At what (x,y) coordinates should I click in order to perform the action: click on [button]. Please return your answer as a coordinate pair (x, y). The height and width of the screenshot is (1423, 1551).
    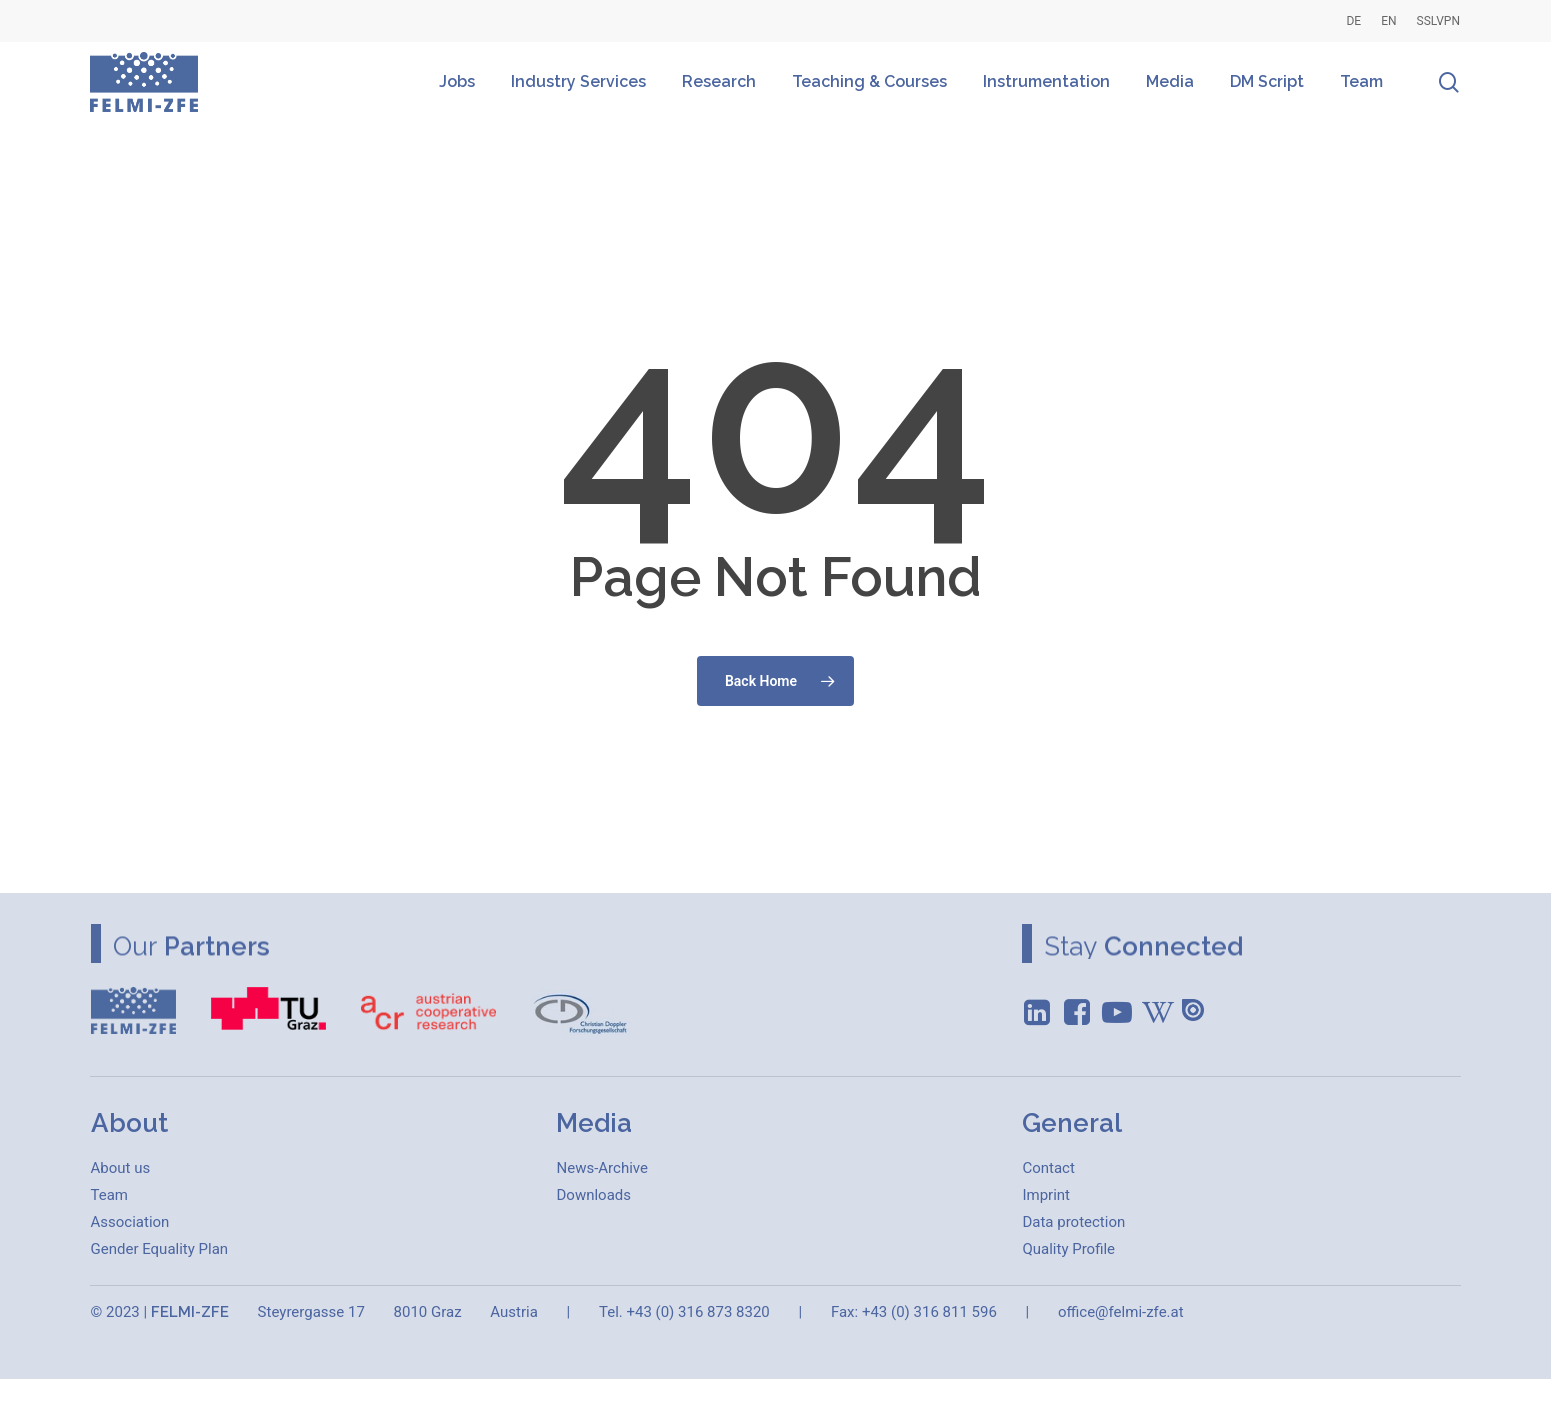
    Looking at the image, I should click on (121, 1168).